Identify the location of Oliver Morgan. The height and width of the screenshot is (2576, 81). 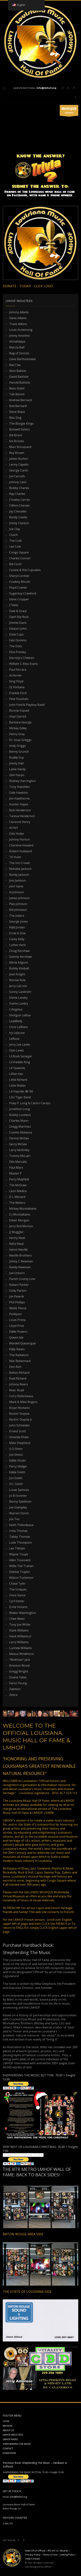
(19, 1220).